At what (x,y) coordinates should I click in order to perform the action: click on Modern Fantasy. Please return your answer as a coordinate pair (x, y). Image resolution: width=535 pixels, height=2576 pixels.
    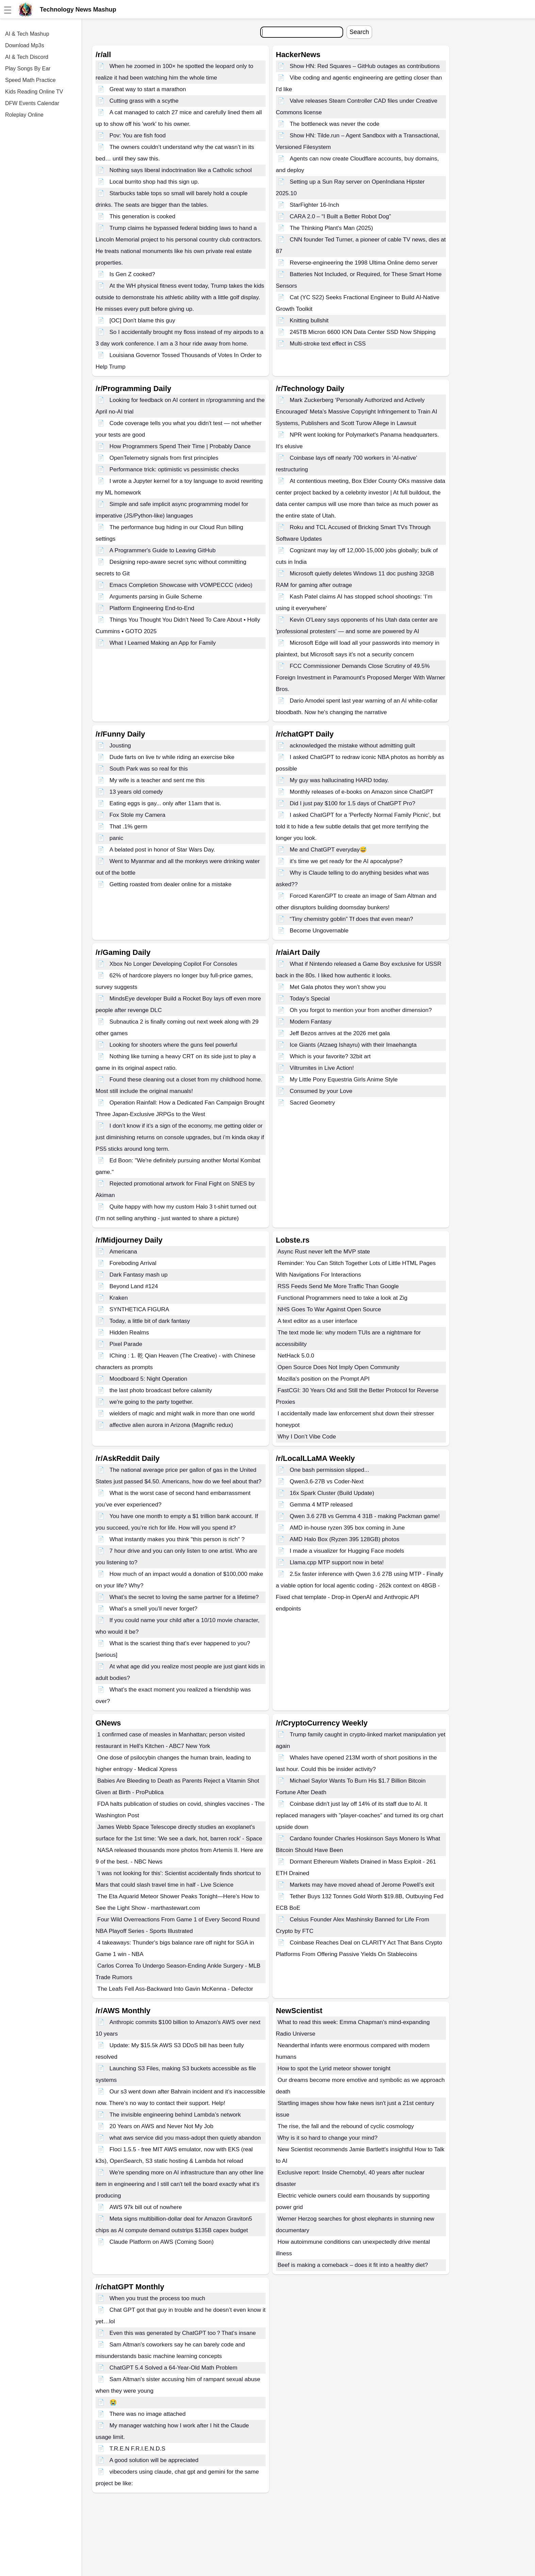
    Looking at the image, I should click on (311, 1021).